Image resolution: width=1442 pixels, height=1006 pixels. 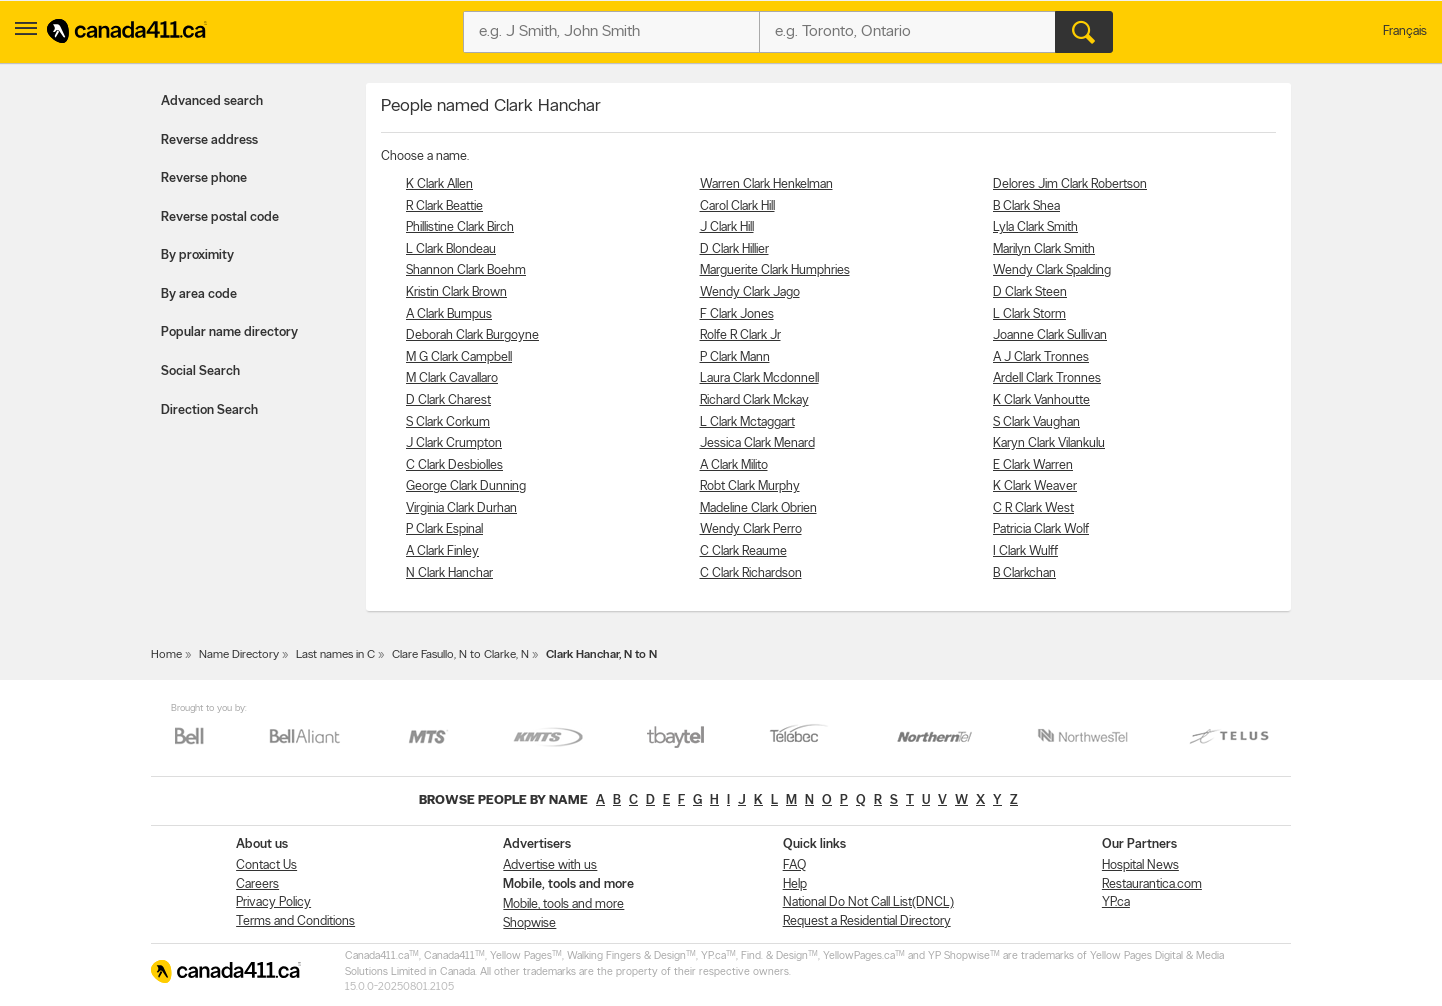 What do you see at coordinates (220, 217) in the screenshot?
I see `Reverse postal code` at bounding box center [220, 217].